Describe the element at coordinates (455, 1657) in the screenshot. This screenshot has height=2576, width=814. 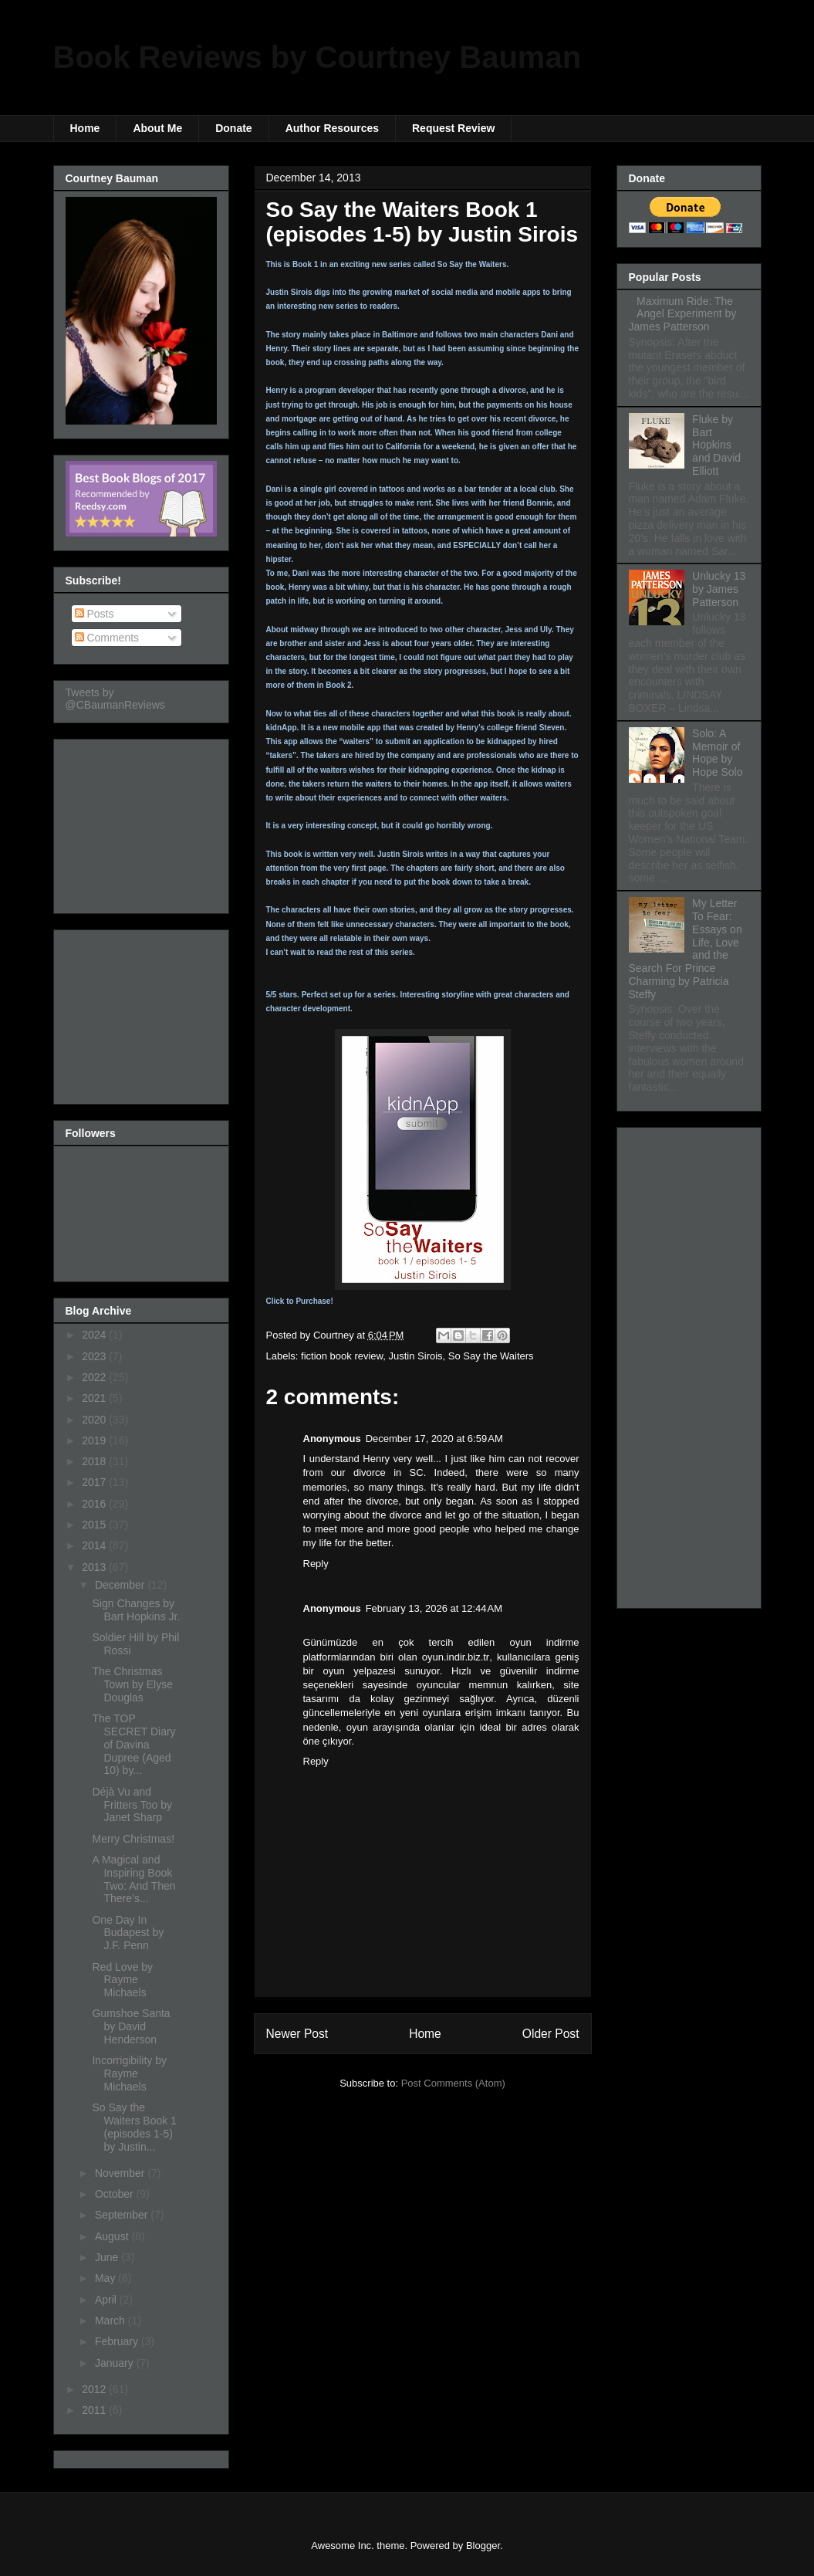
I see `oyun.indir.biz.tr` at that location.